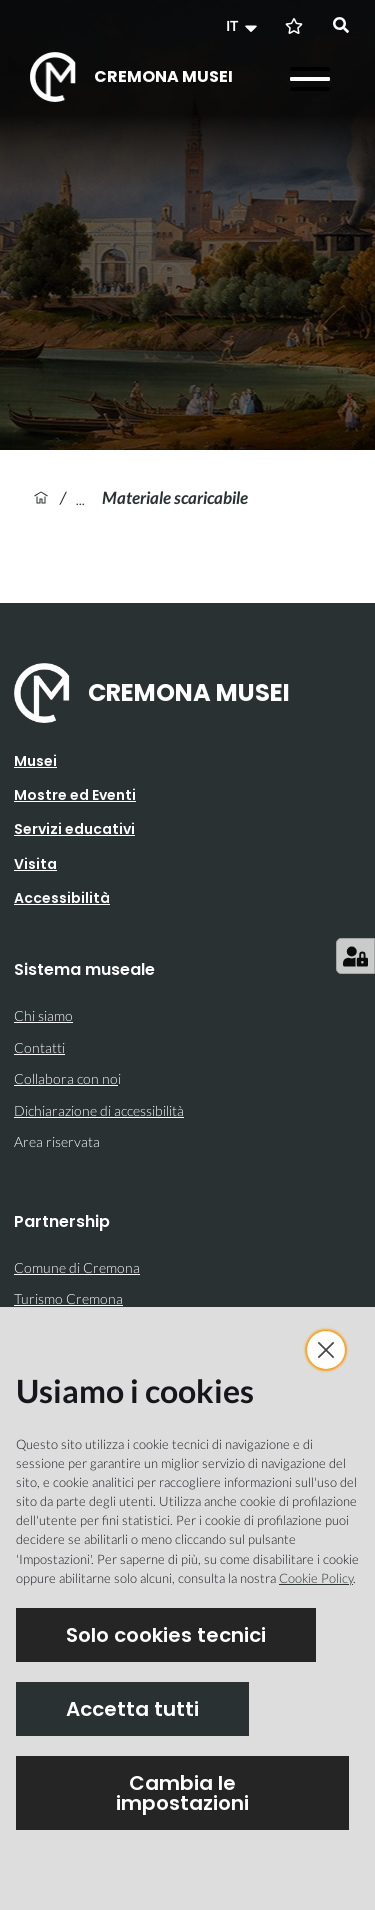  What do you see at coordinates (166, 1635) in the screenshot?
I see `Solo cookies tecnici` at bounding box center [166, 1635].